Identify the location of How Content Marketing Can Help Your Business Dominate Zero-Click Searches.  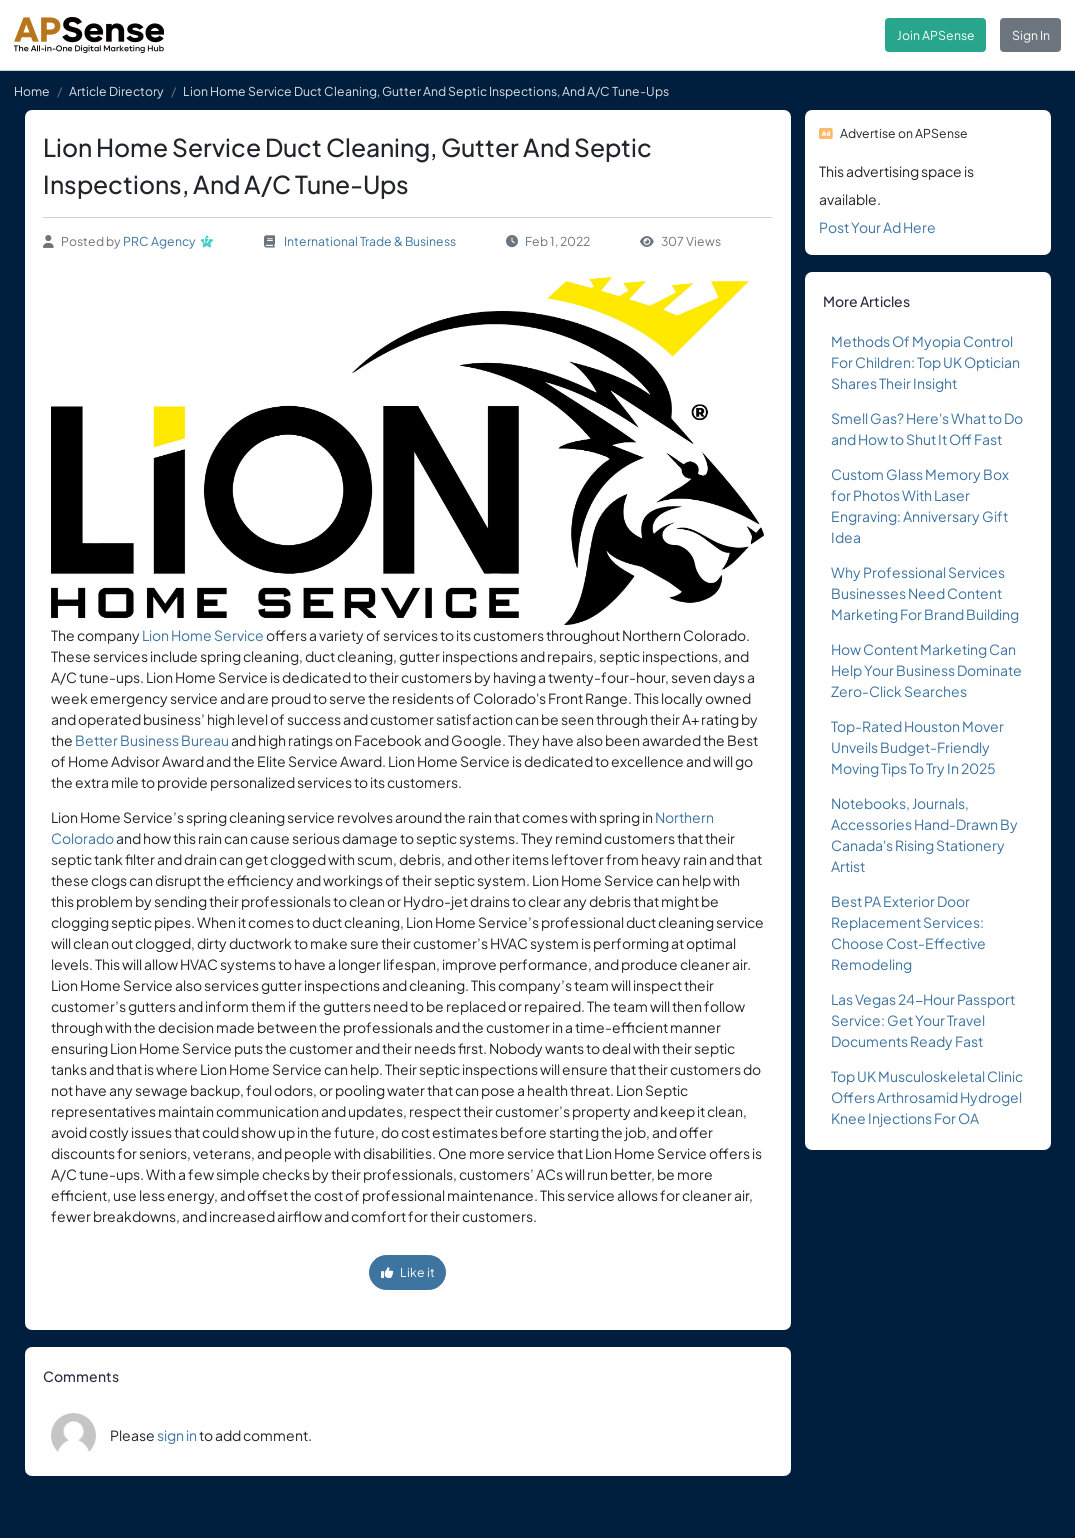
(926, 670).